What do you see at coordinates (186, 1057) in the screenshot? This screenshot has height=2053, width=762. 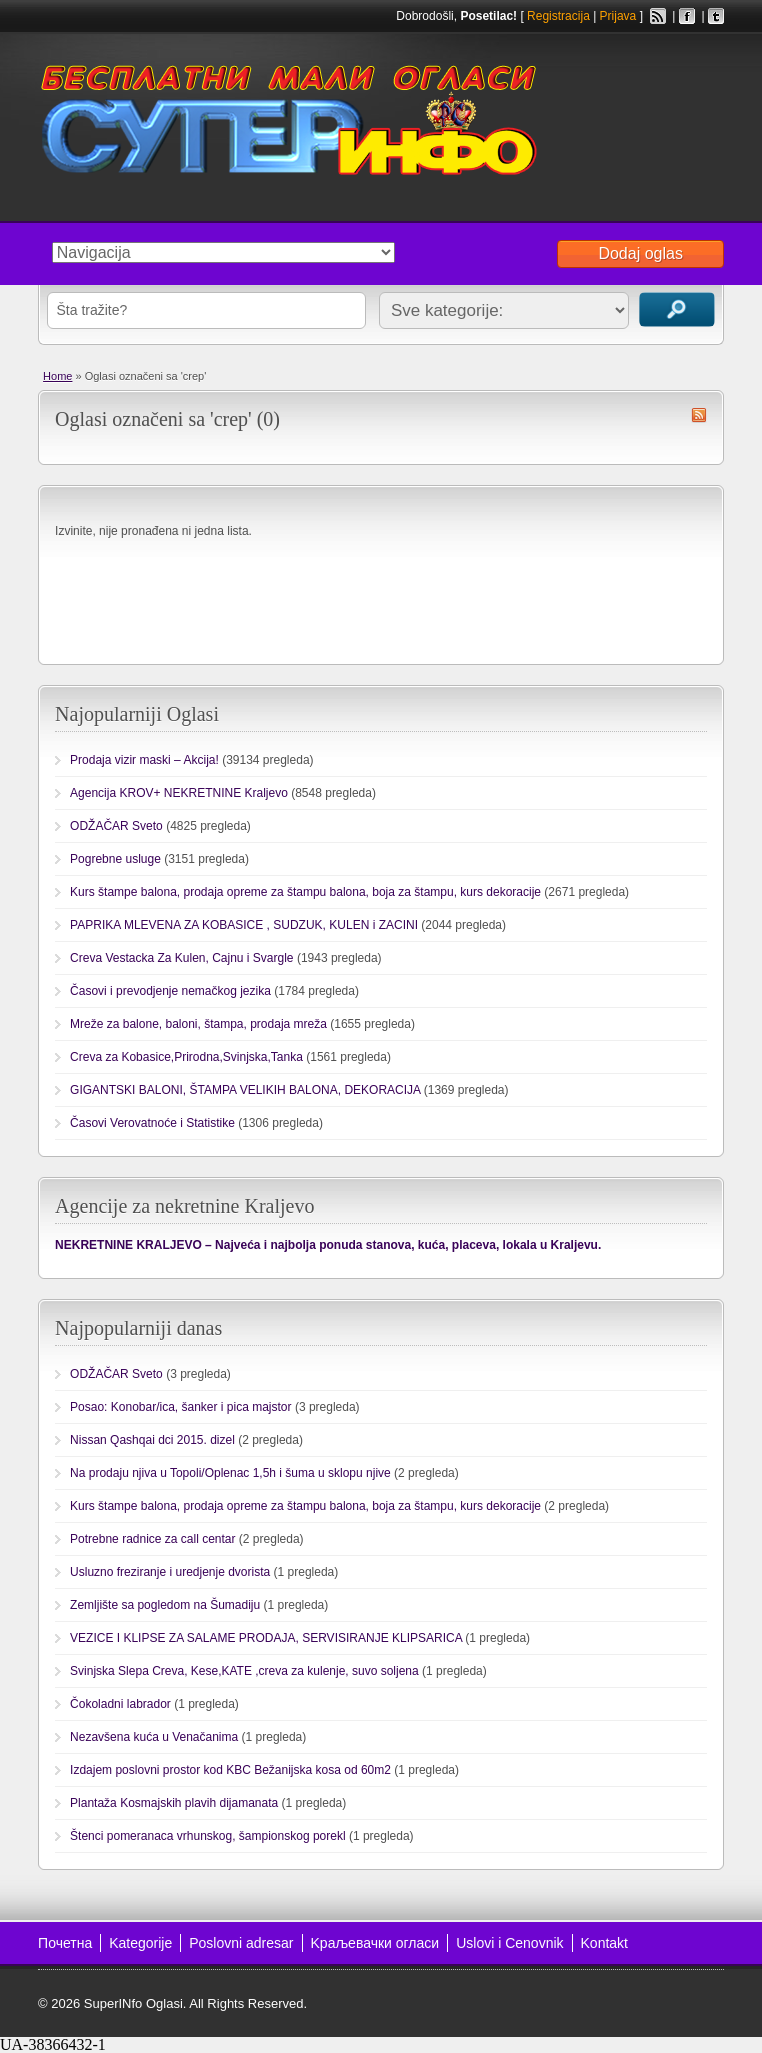 I see `Creva za Kobasice,Prirodna,Svinjska,Tanka` at bounding box center [186, 1057].